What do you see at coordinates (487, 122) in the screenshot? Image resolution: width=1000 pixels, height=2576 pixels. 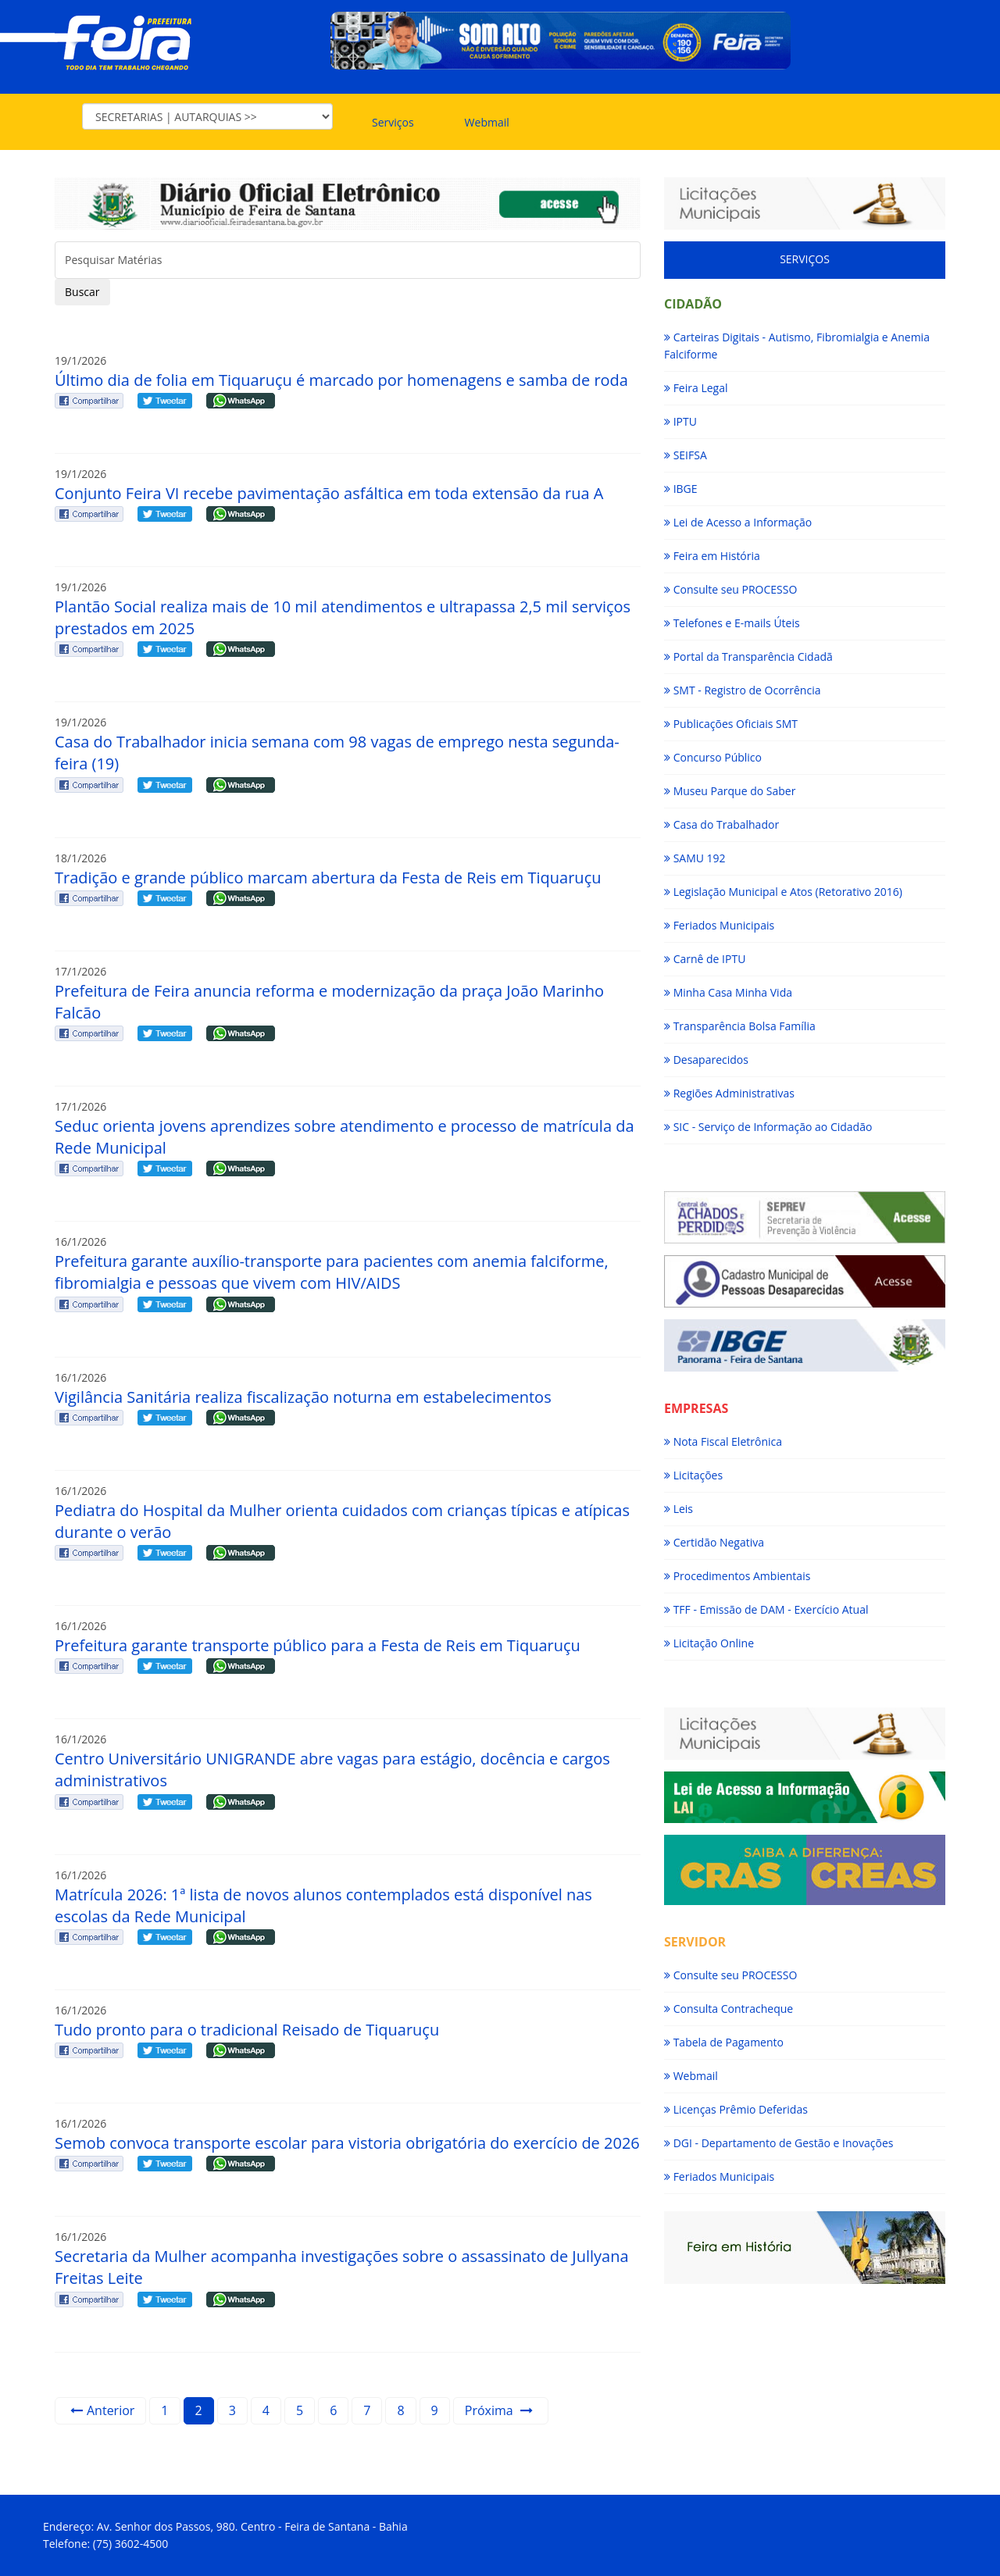 I see `Webmail` at bounding box center [487, 122].